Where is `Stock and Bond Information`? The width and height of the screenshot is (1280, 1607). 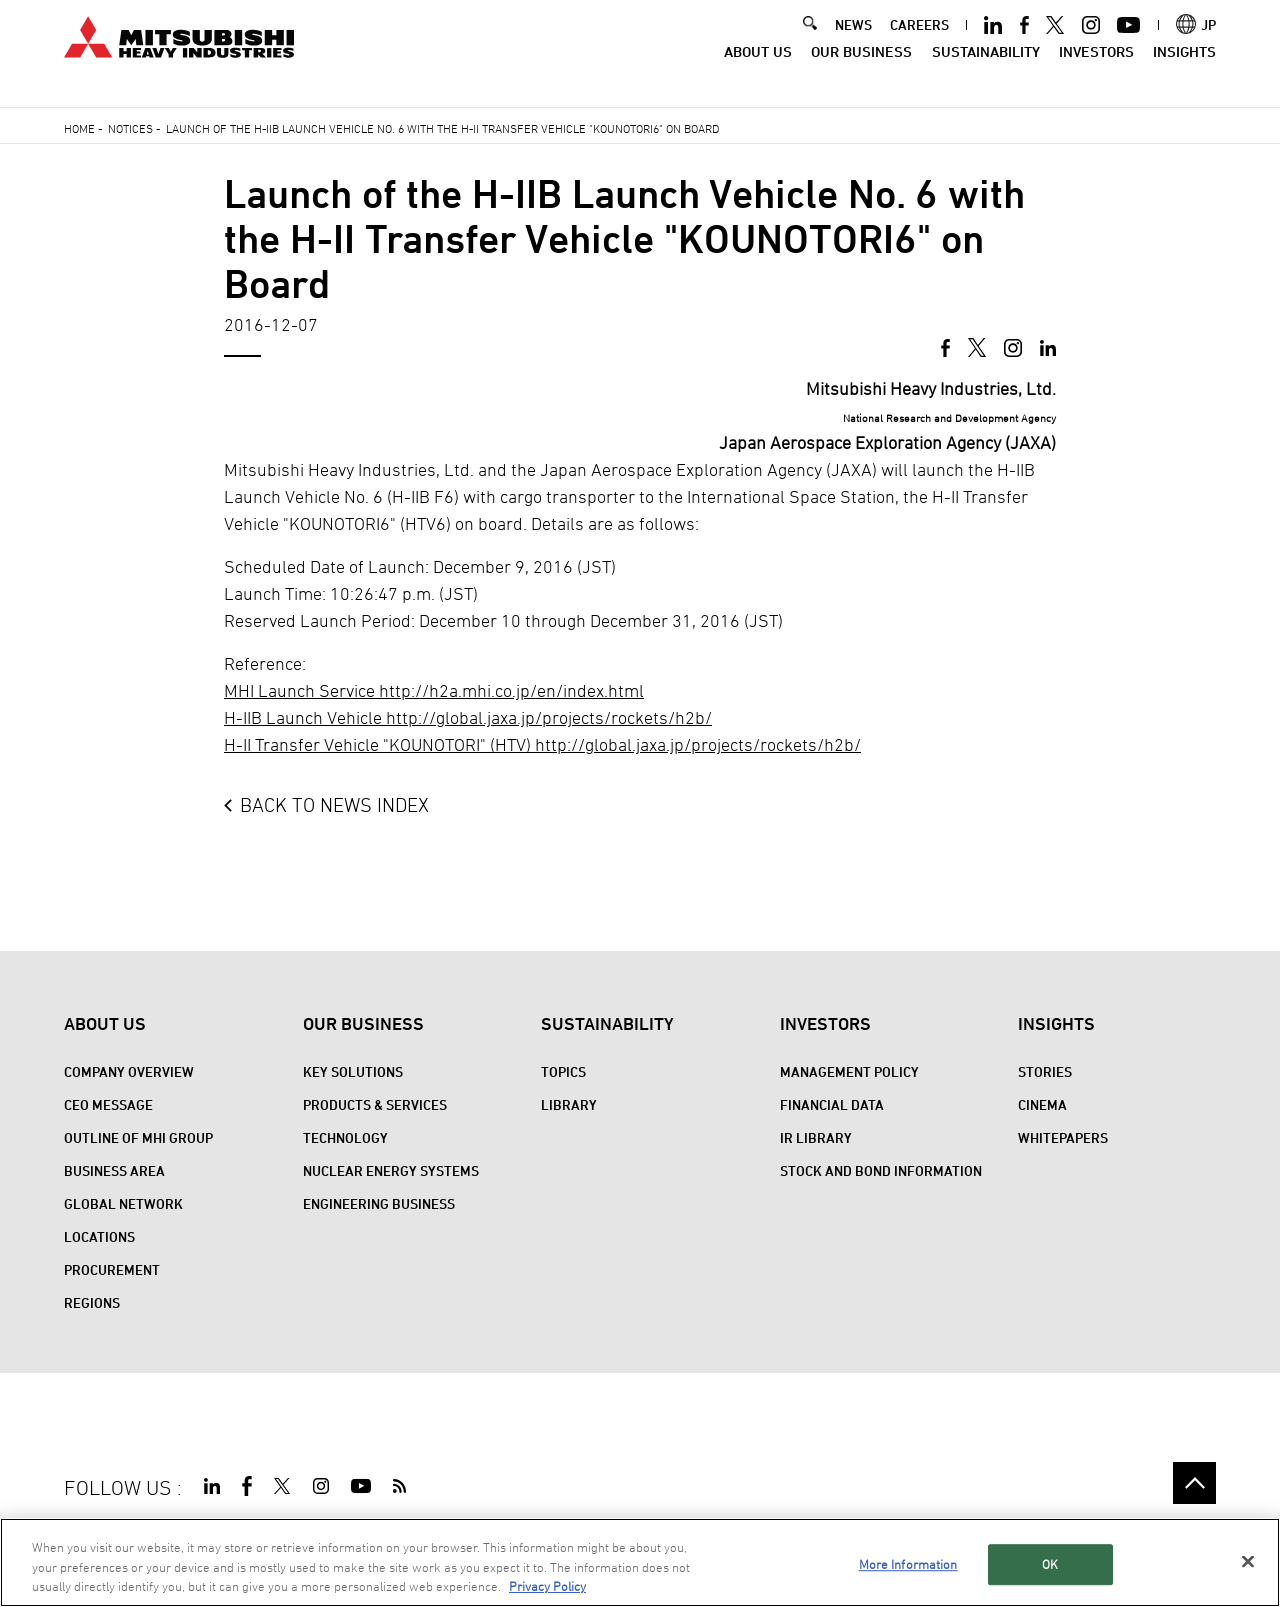 Stock and Bond Information is located at coordinates (881, 1170).